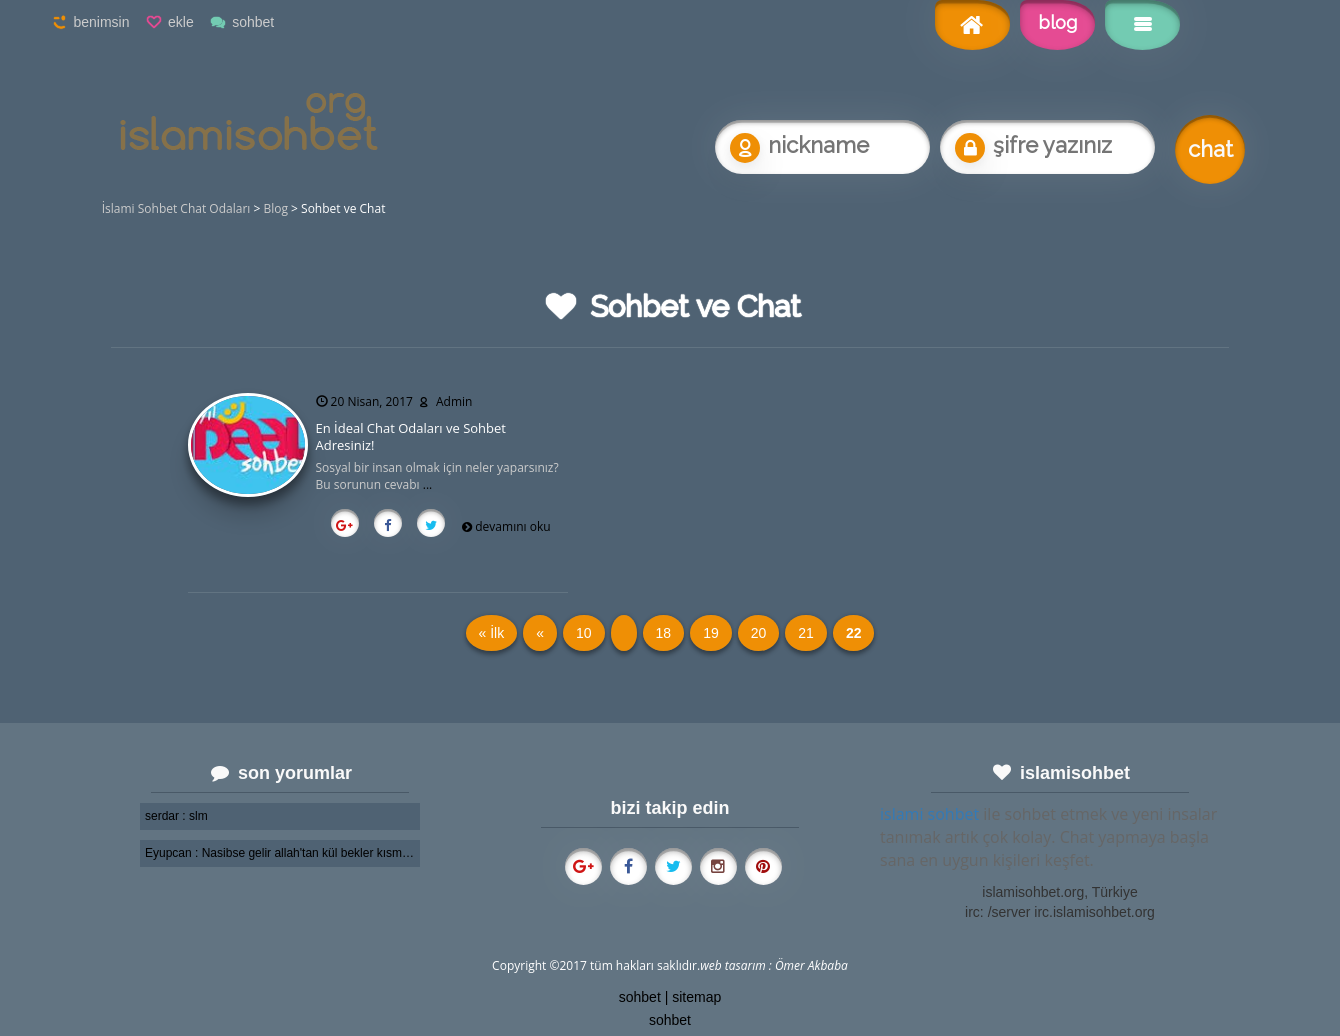 The image size is (1340, 1036). I want to click on sitemap, so click(696, 997).